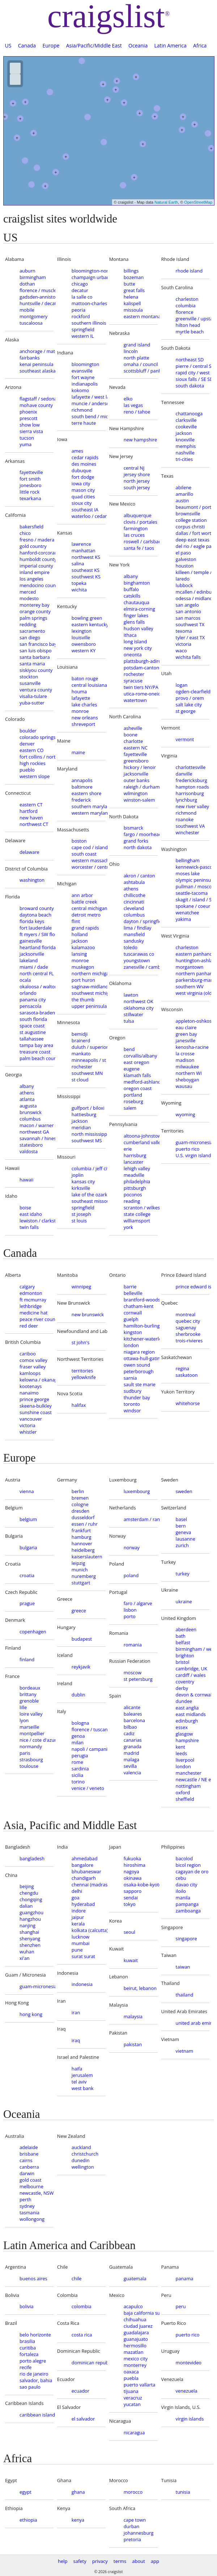  I want to click on the thumb, so click(83, 999).